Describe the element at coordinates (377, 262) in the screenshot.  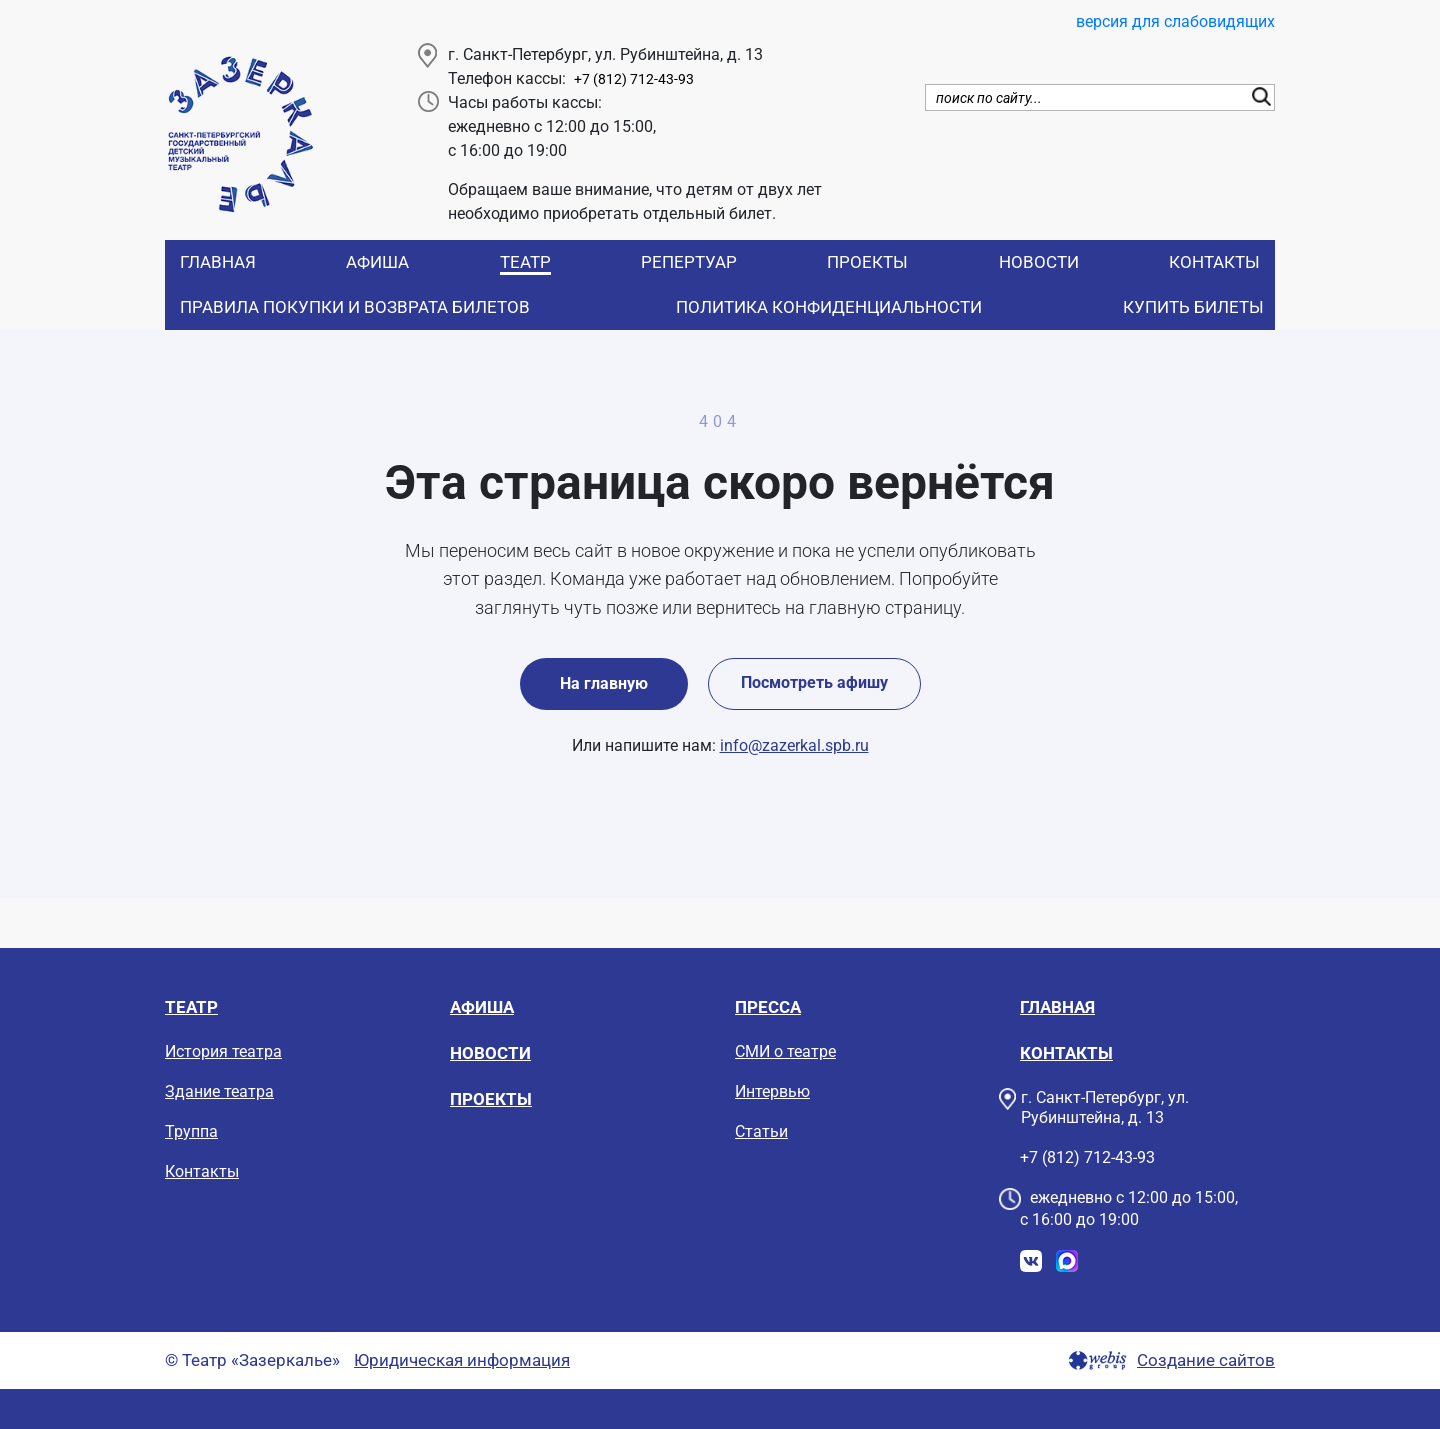
I see `Афиша` at that location.